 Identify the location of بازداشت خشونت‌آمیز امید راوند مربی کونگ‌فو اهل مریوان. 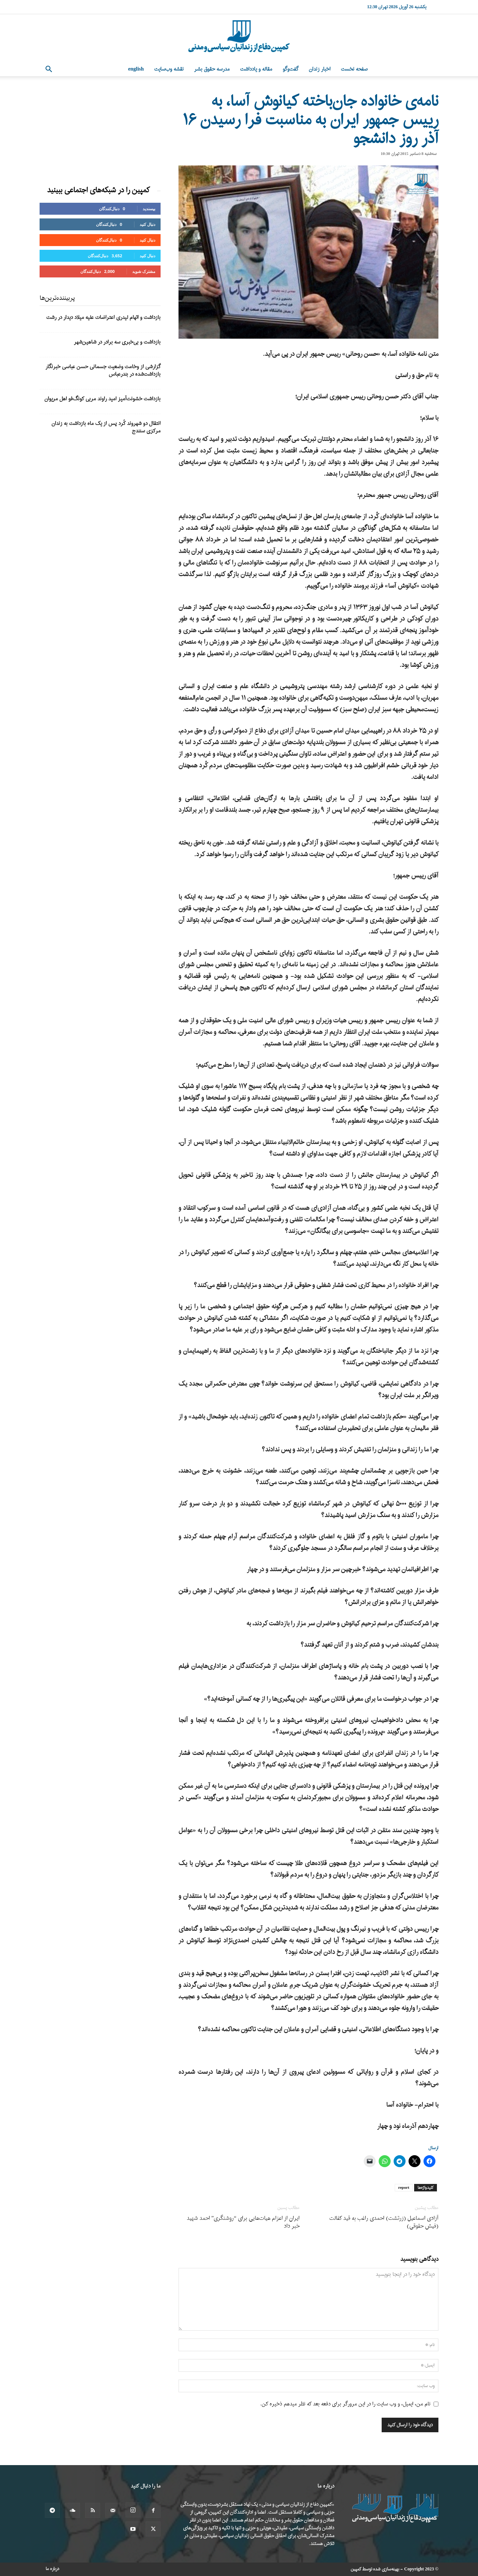
(102, 399).